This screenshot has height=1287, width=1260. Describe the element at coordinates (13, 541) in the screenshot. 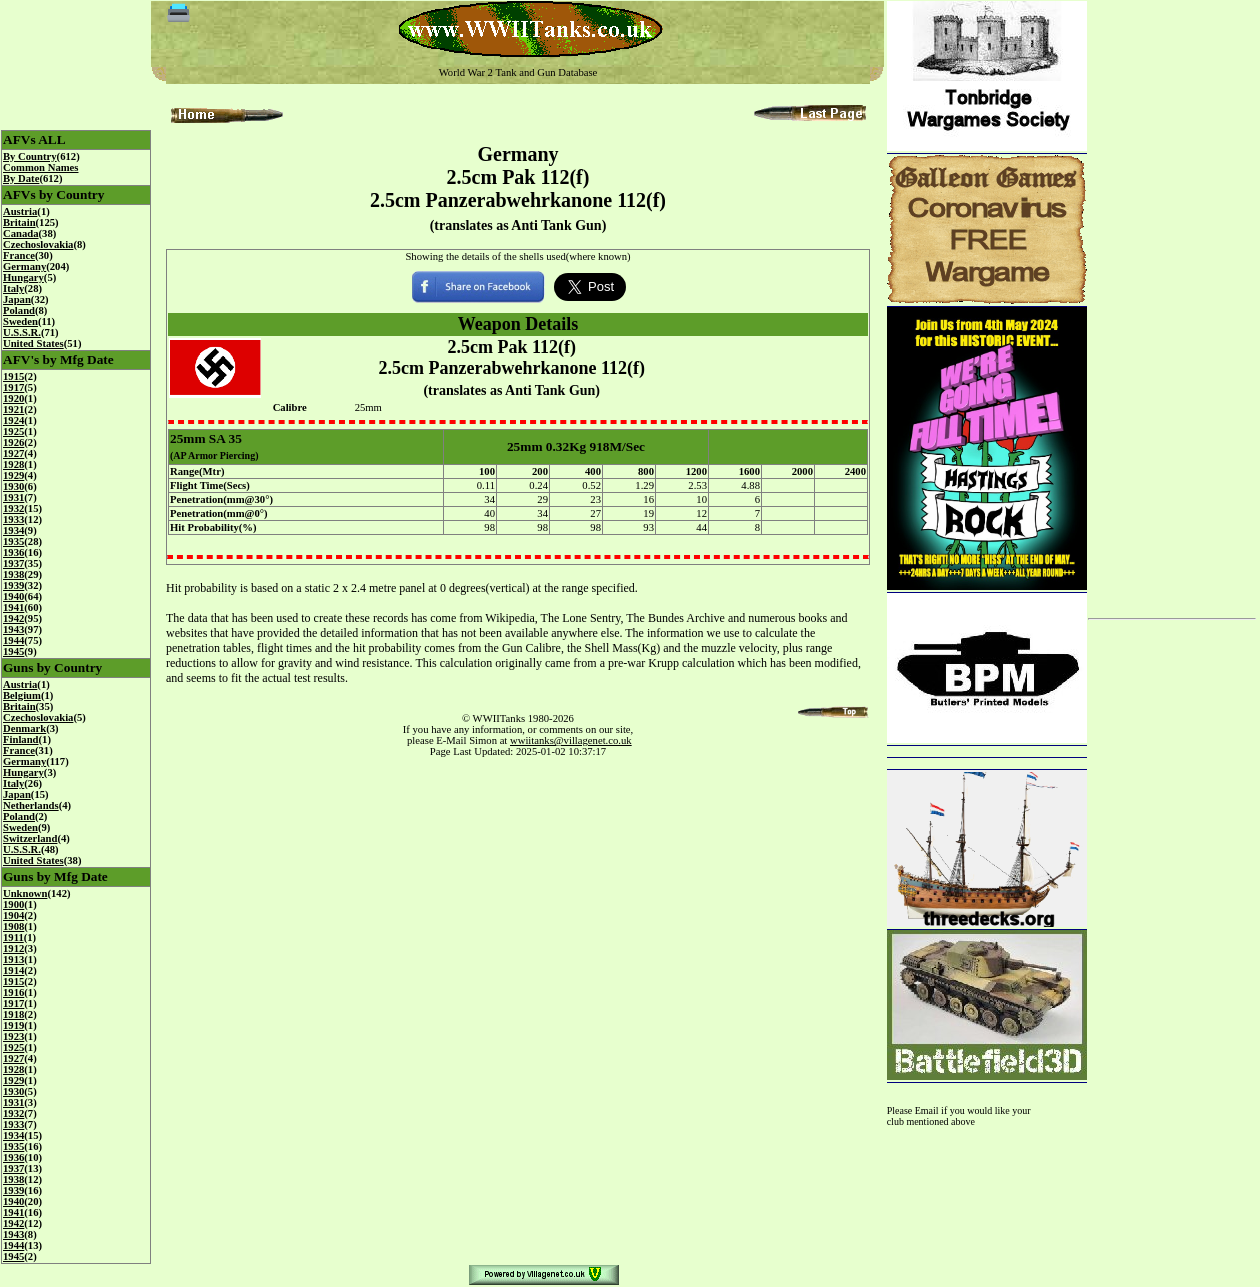

I see `1935` at that location.